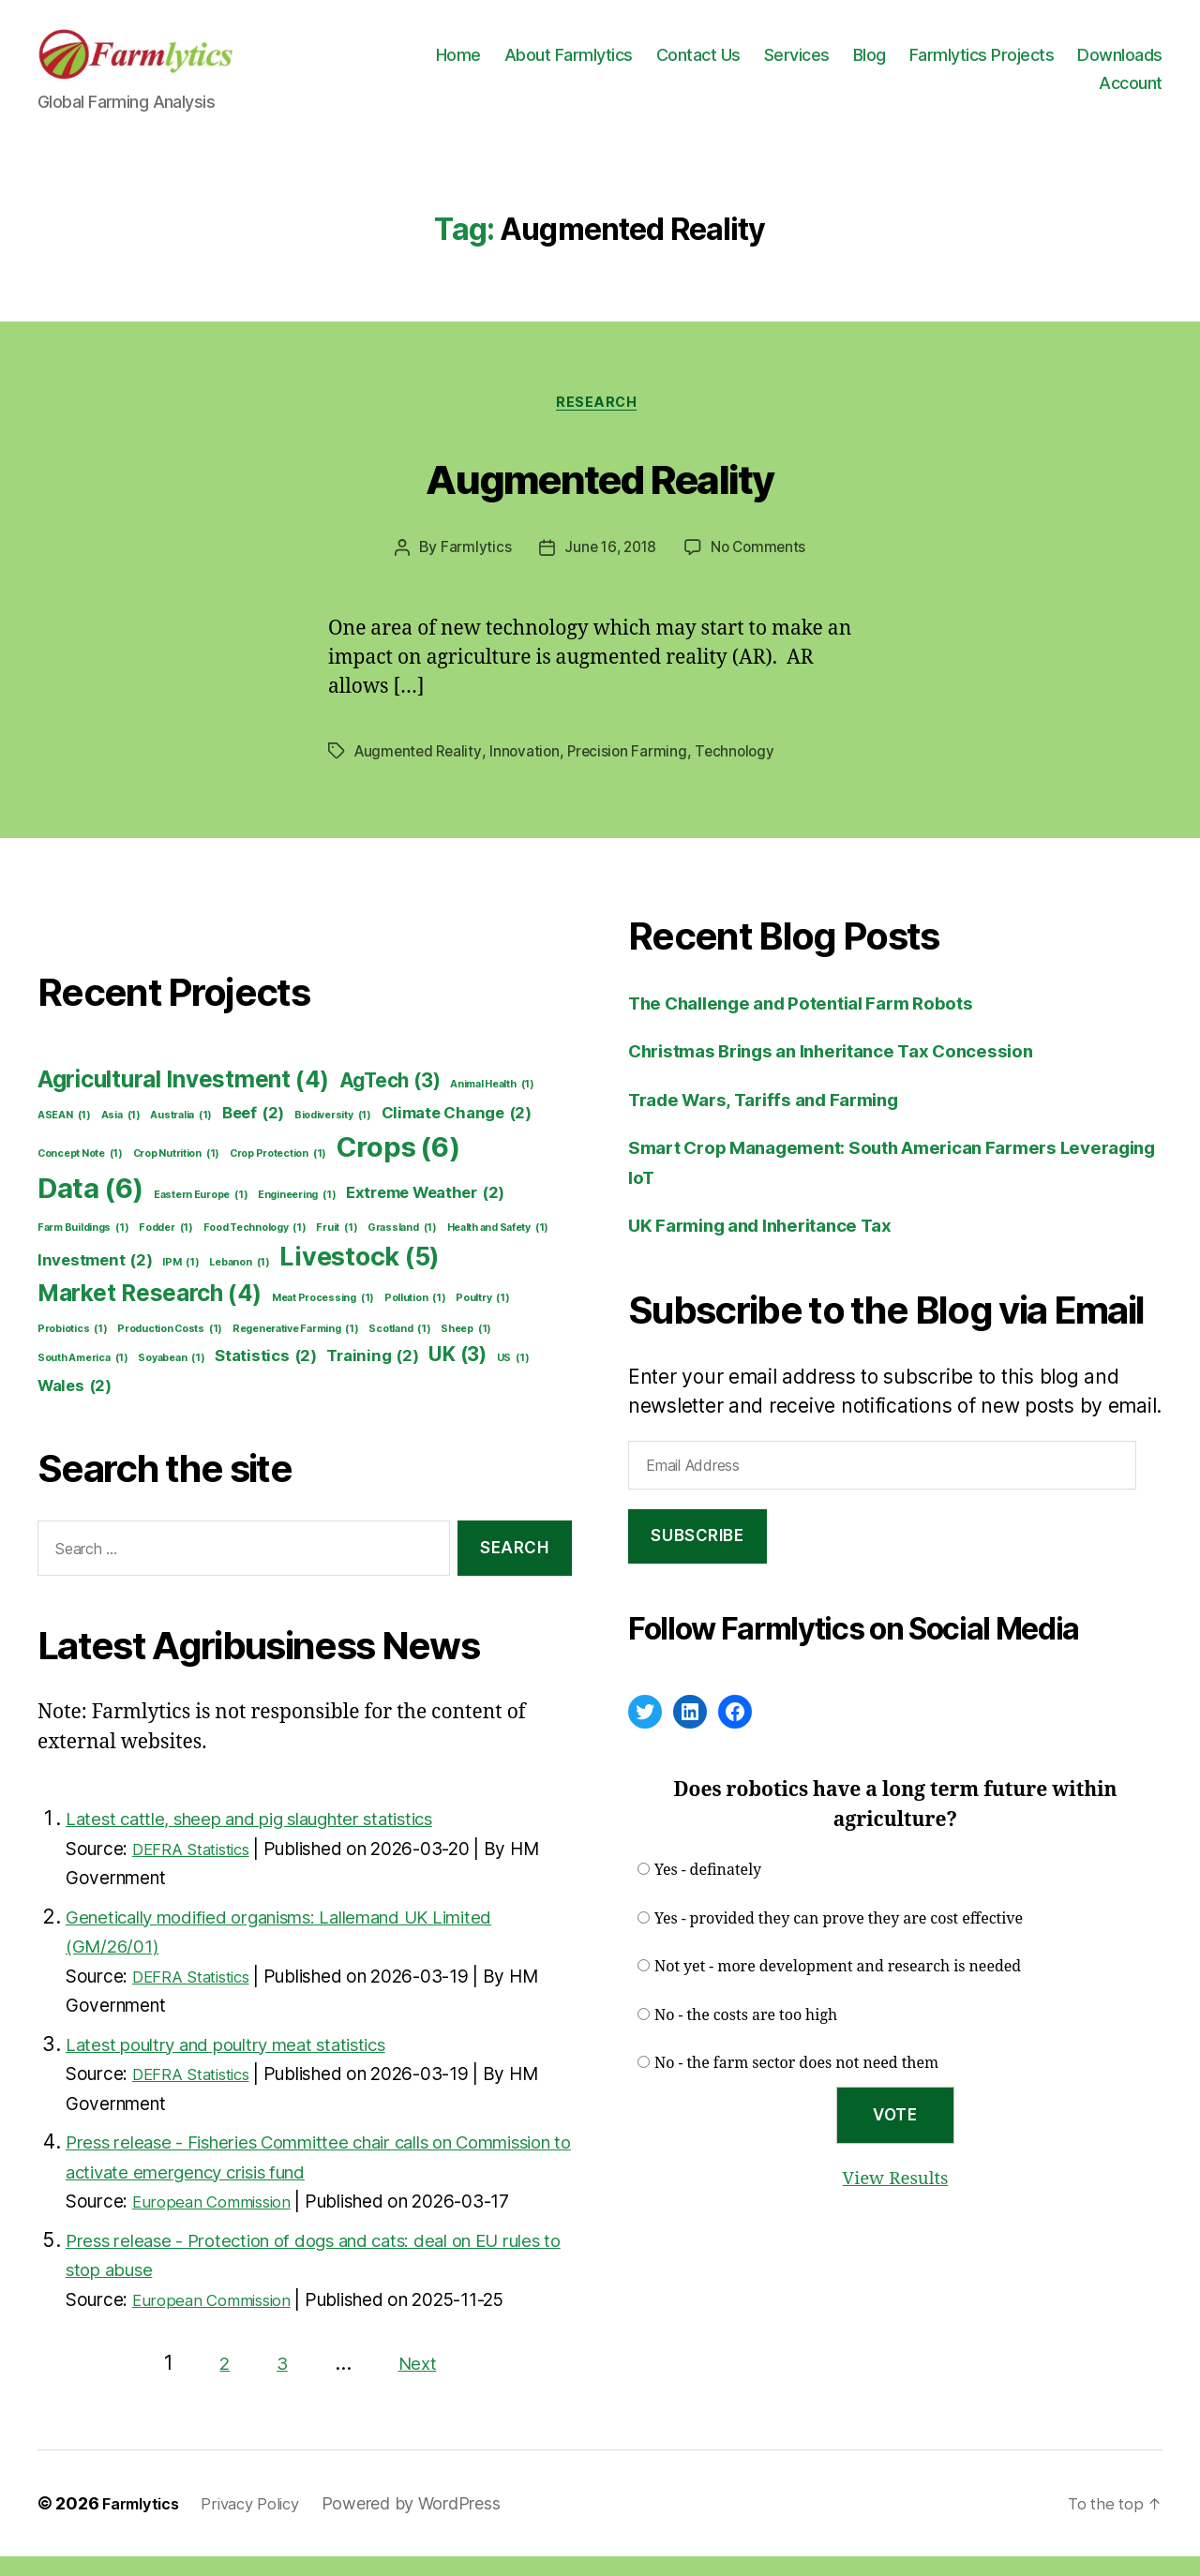 This screenshot has height=2576, width=1200. I want to click on DEFRA Statistics, so click(201, 1869).